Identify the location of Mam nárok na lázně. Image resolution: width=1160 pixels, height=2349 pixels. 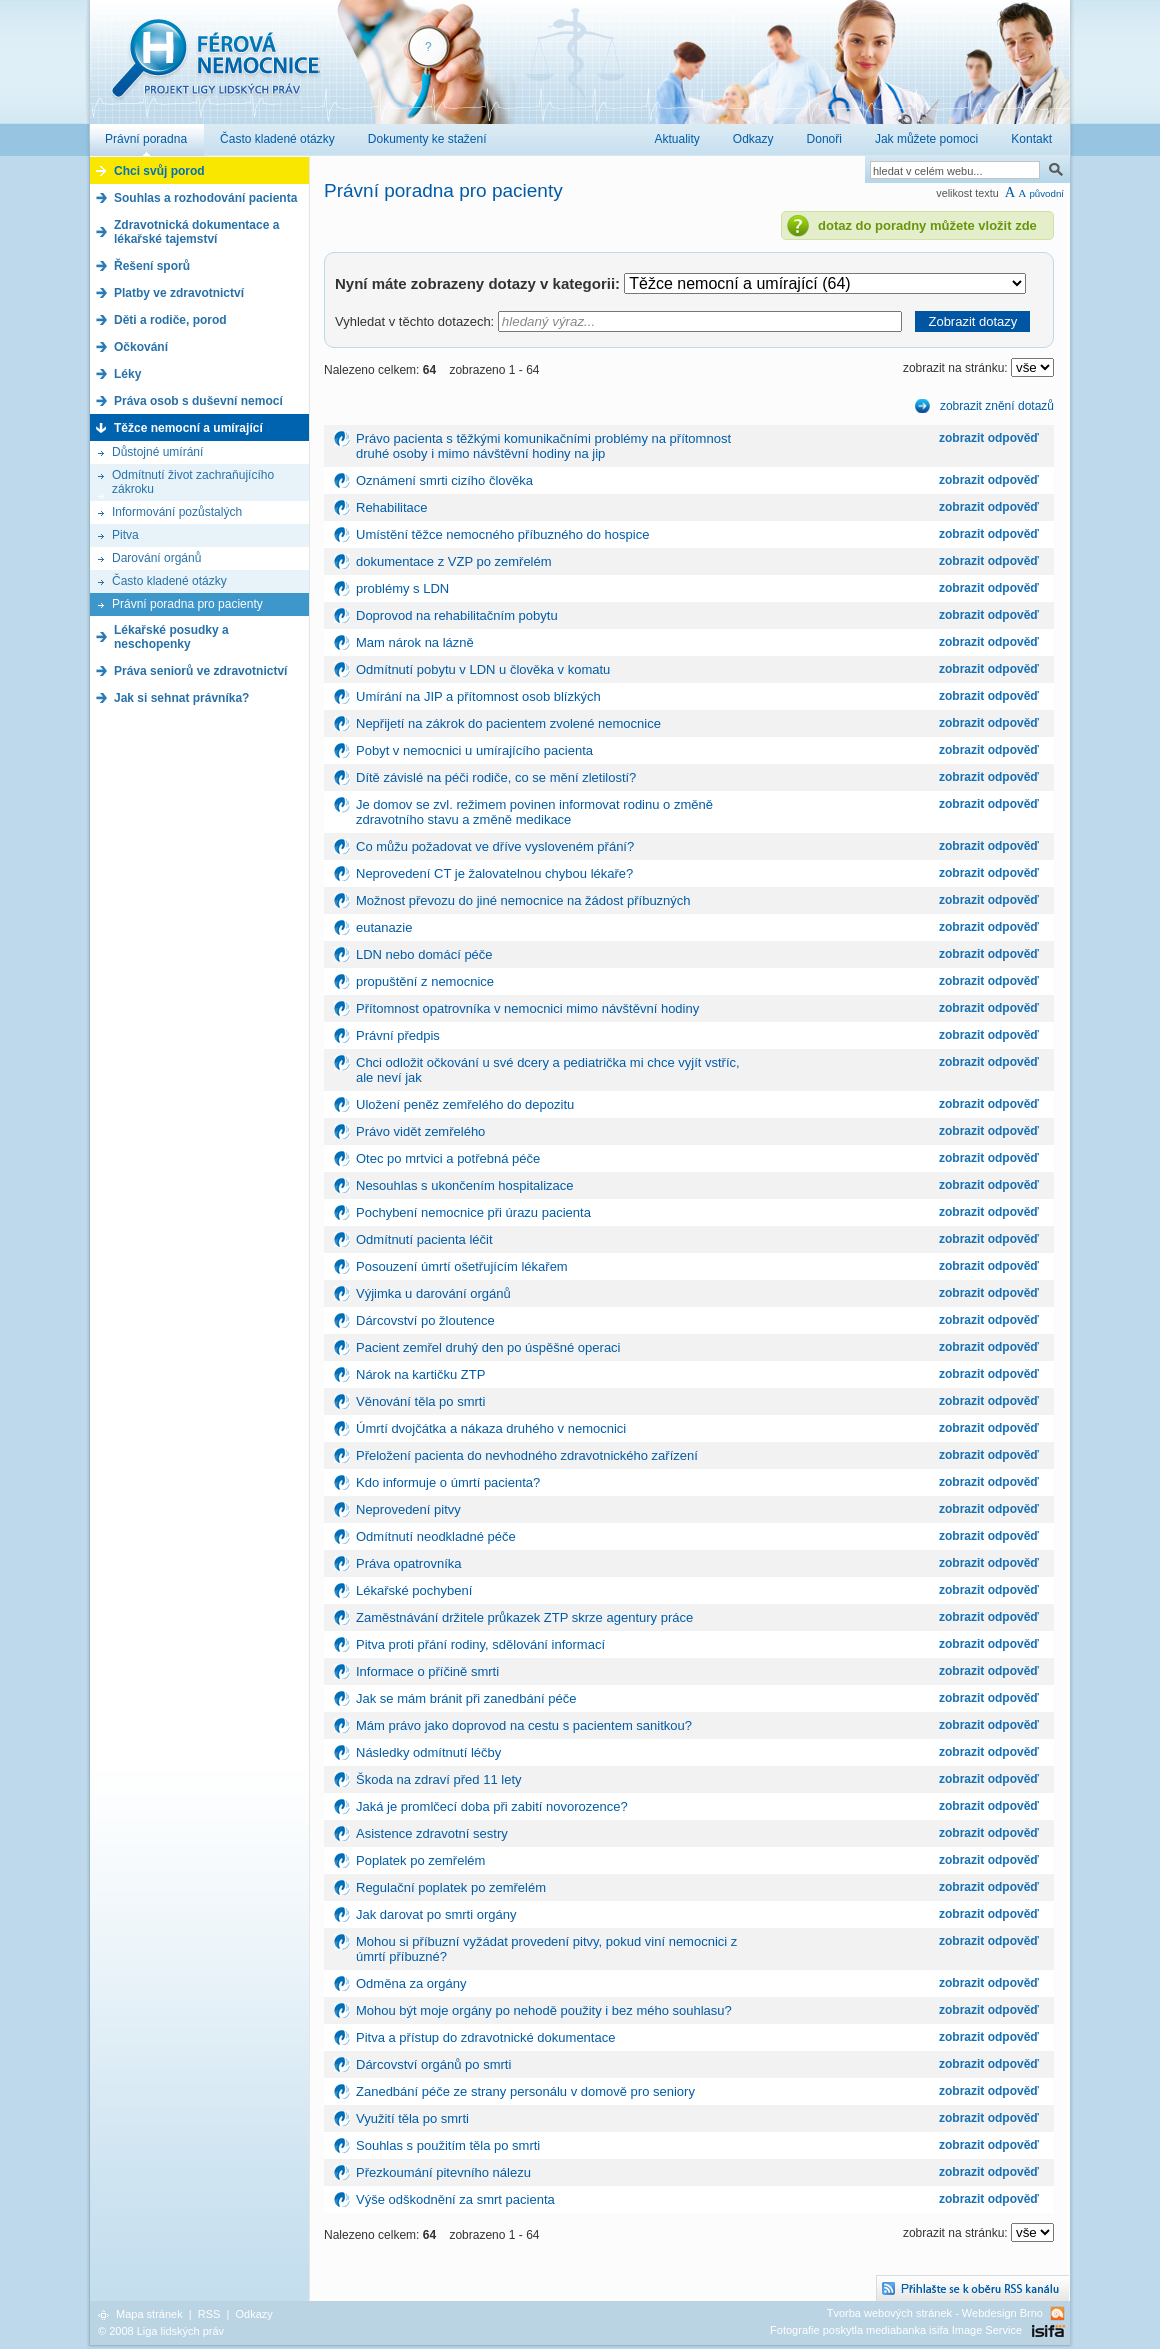
(415, 642).